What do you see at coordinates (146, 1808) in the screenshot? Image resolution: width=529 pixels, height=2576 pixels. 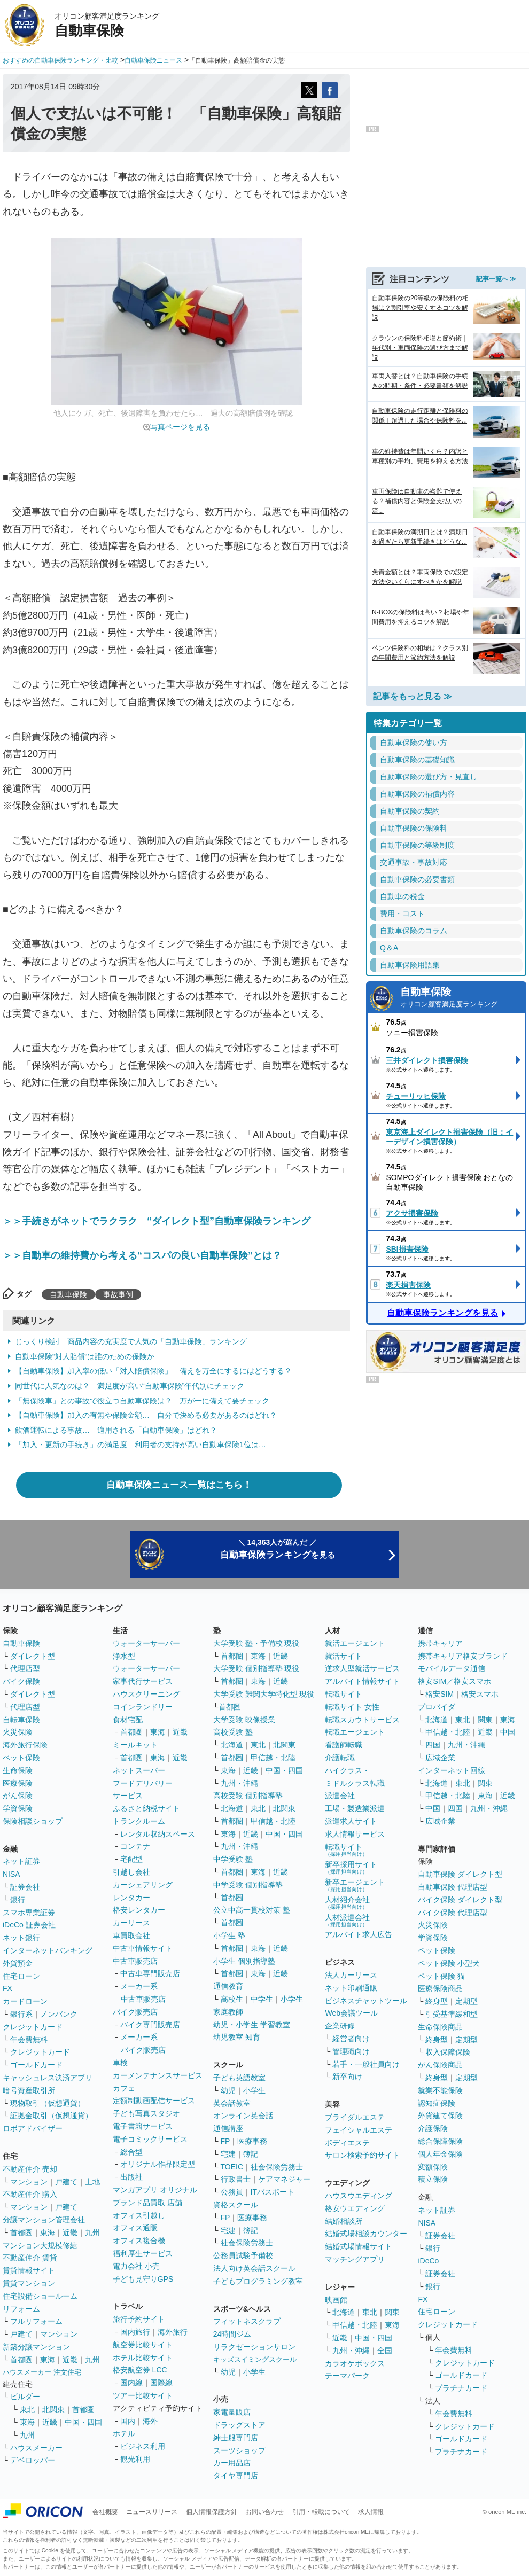 I see `ふるさと納税サイト` at bounding box center [146, 1808].